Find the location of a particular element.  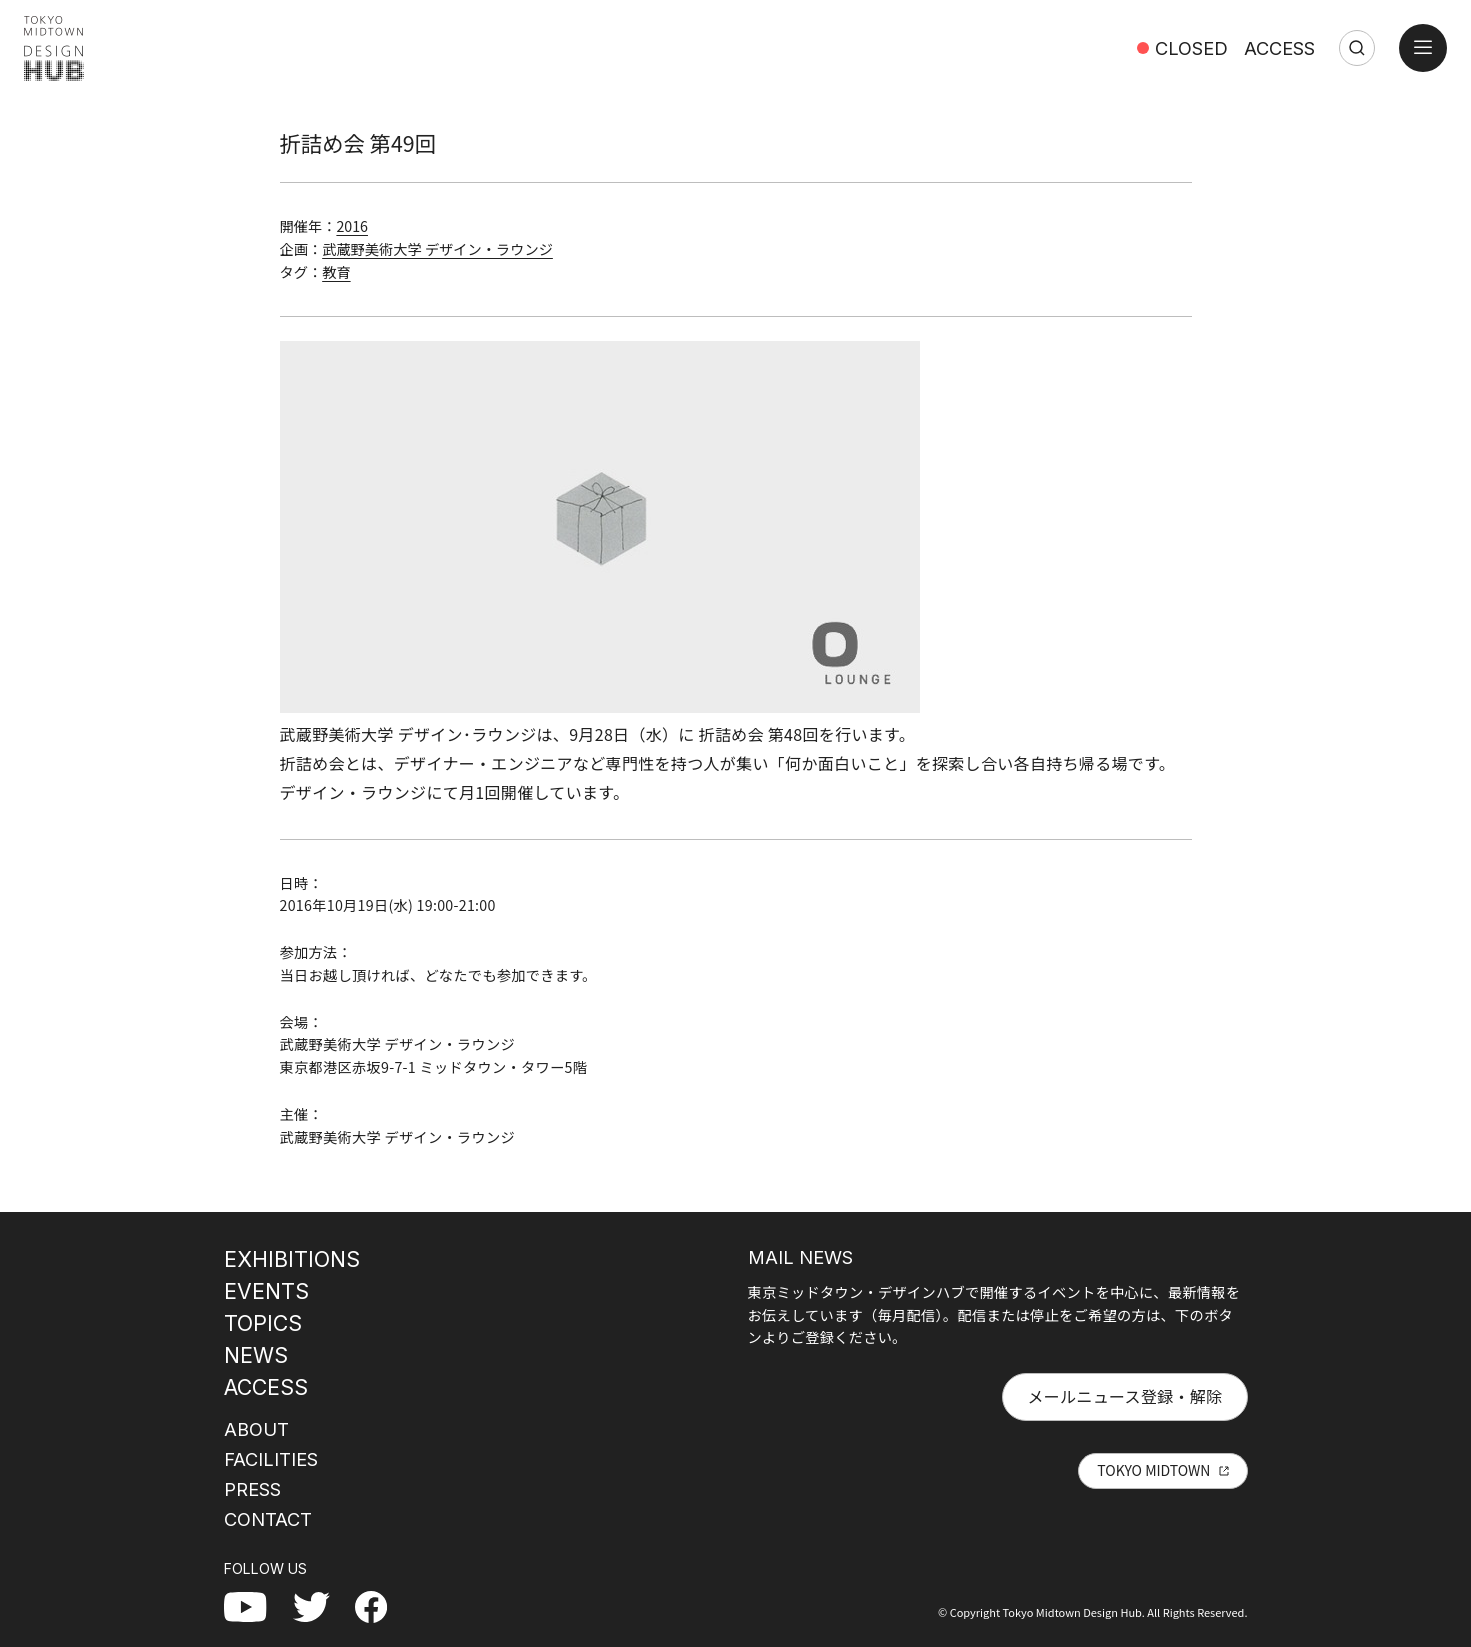

TOKYO MIDTOWN is located at coordinates (1153, 1470).